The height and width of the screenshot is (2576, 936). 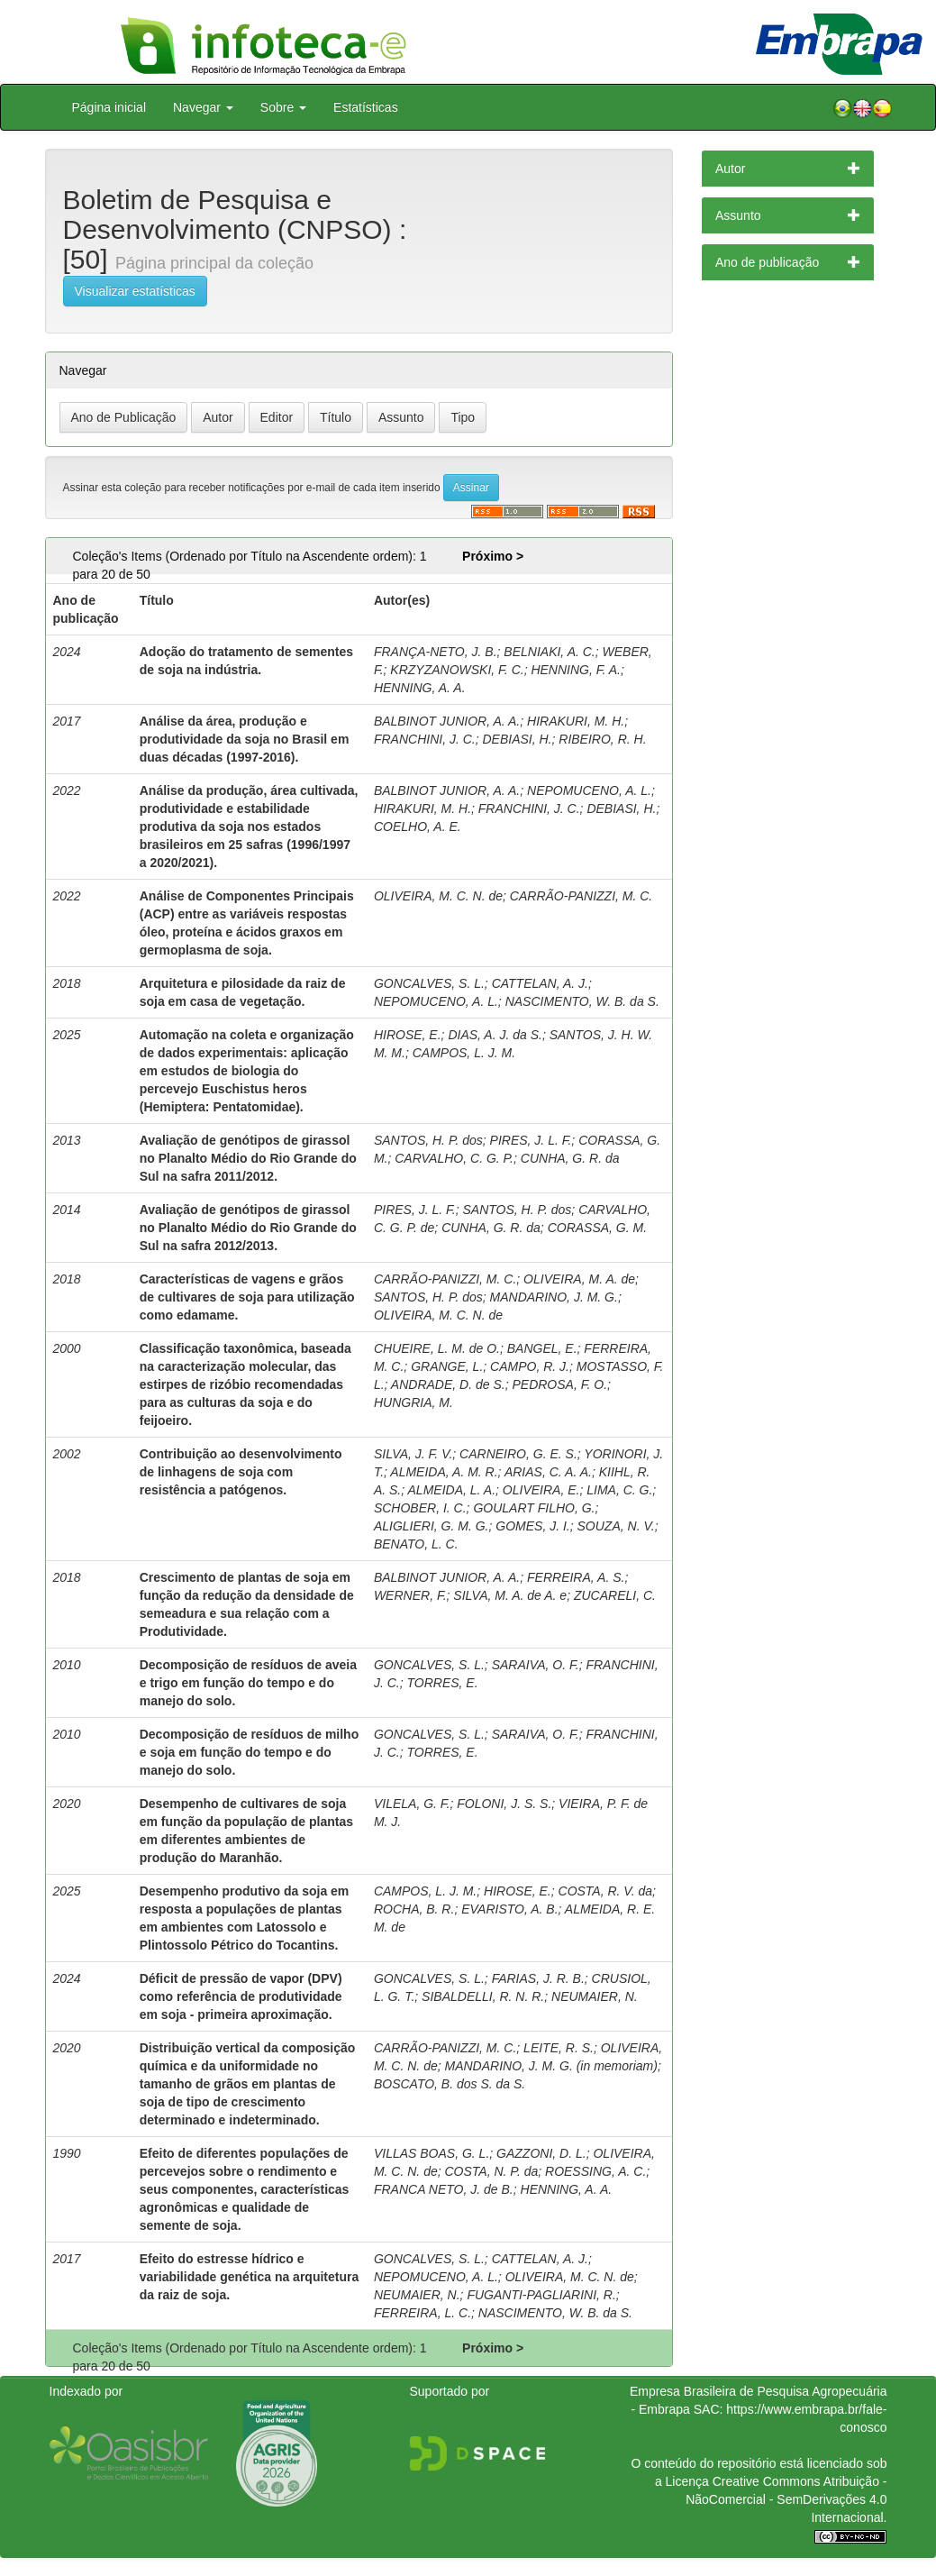 What do you see at coordinates (606, 1891) in the screenshot?
I see `COSTA, R. V. da` at bounding box center [606, 1891].